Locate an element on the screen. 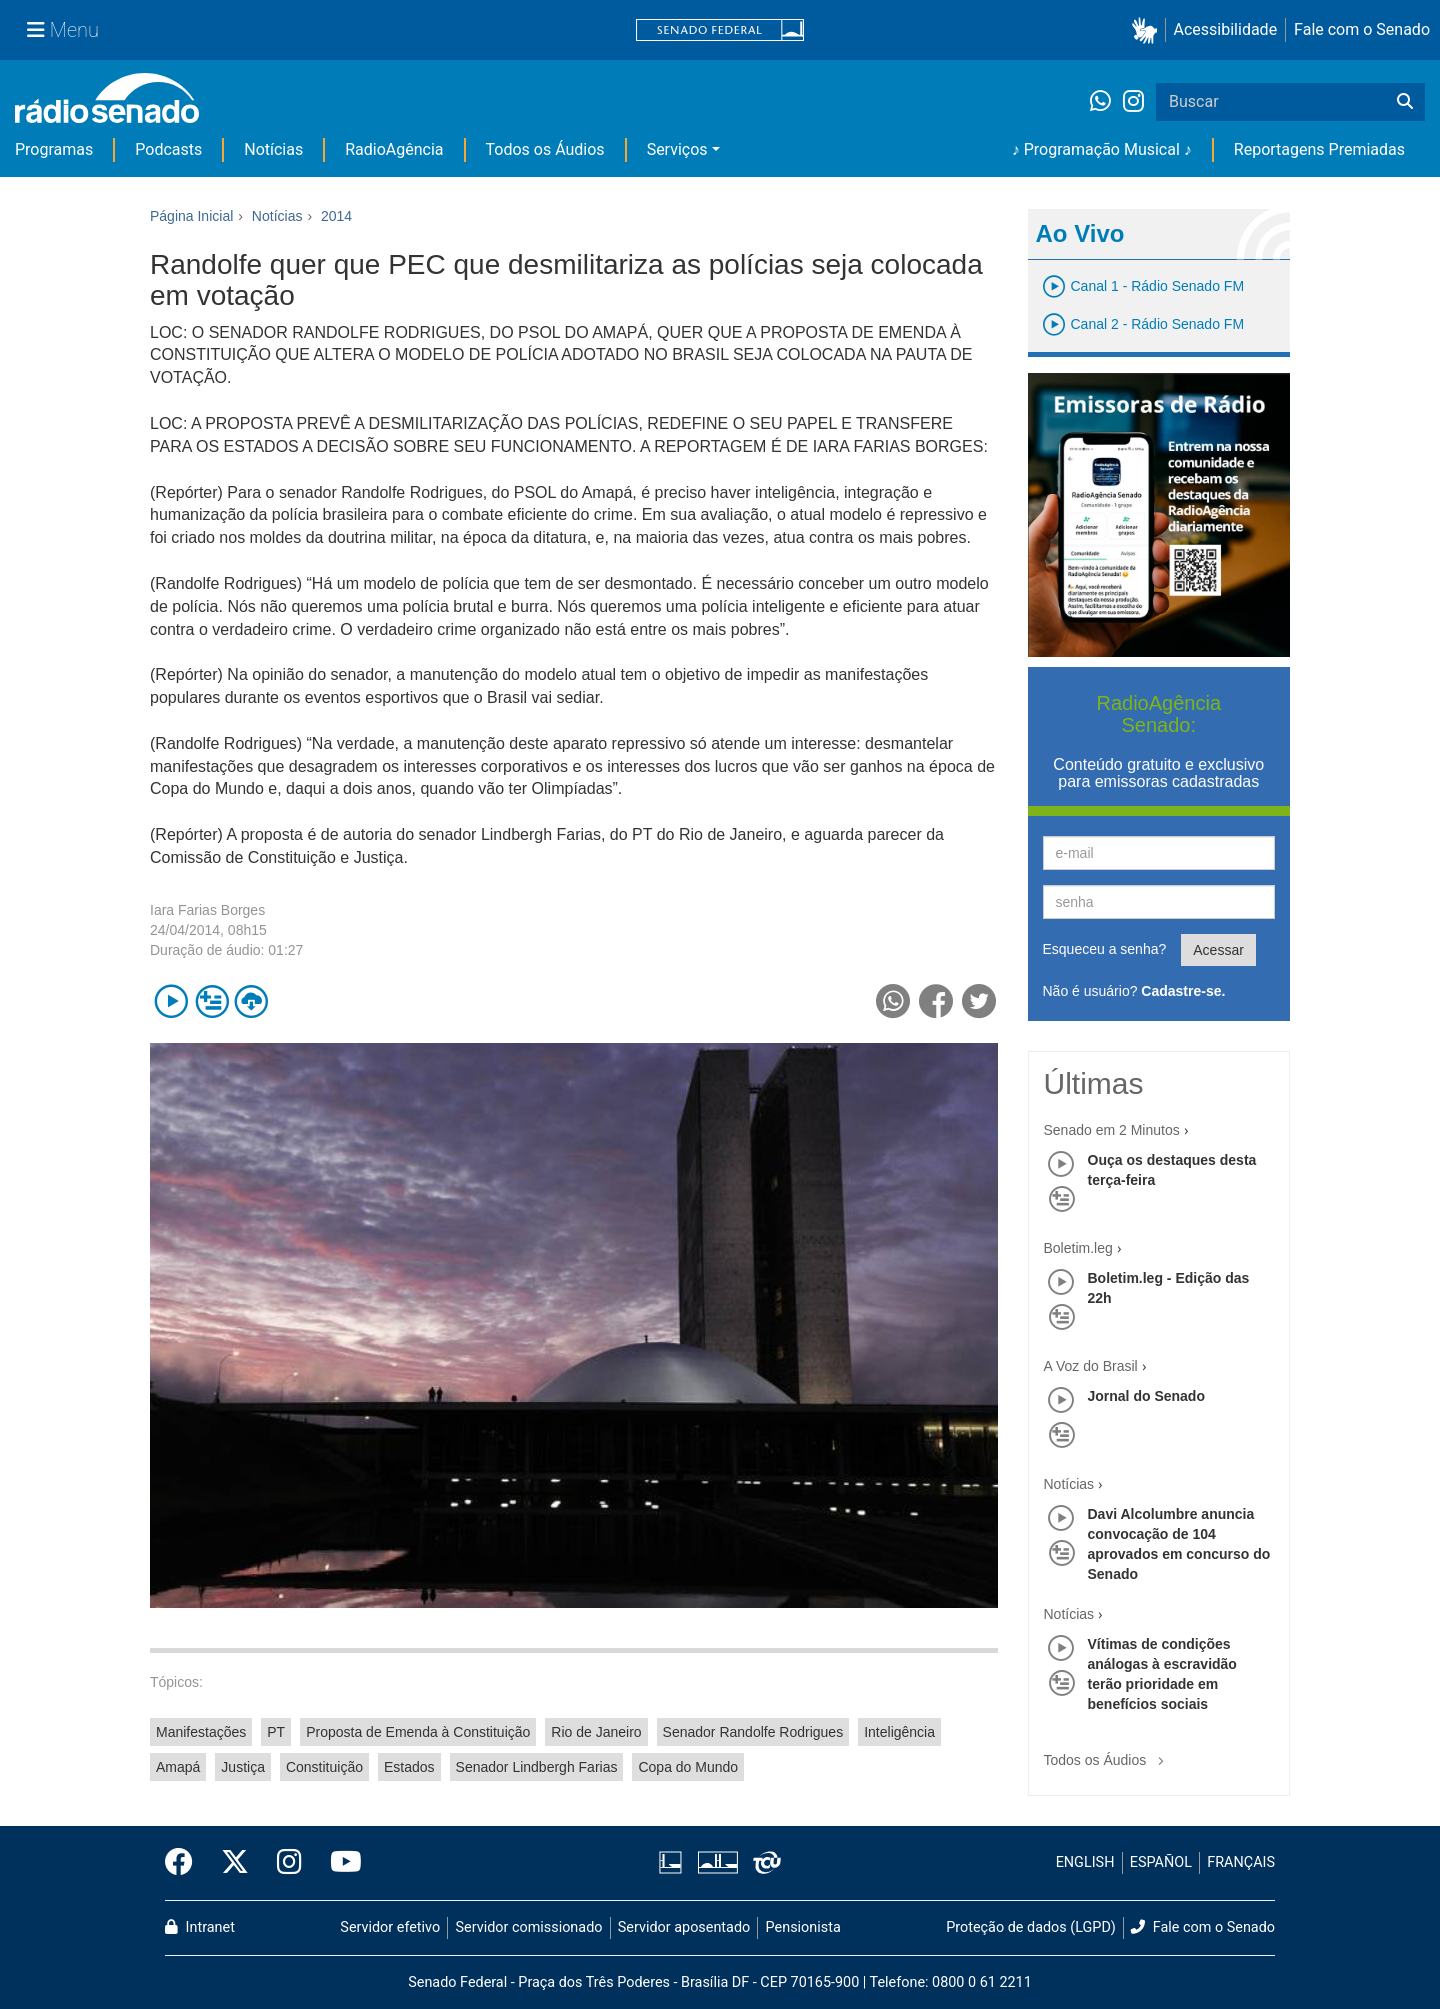 Image resolution: width=1440 pixels, height=2009 pixels. Constituição is located at coordinates (324, 1767).